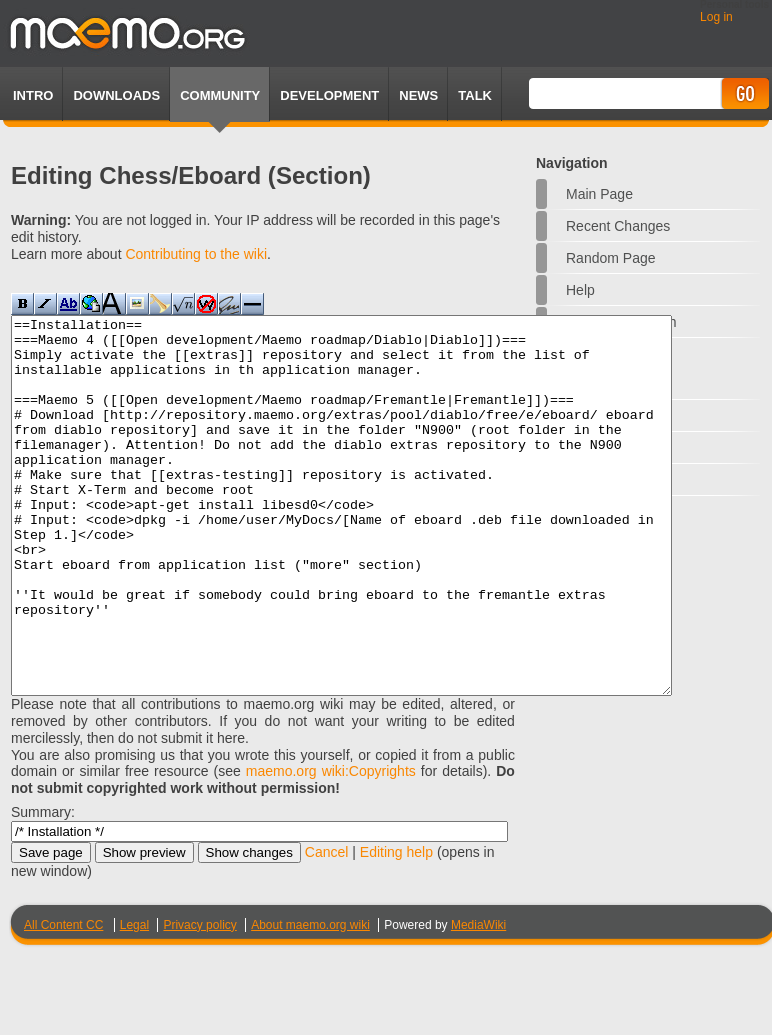  What do you see at coordinates (310, 1000) in the screenshot?
I see `About maemo.org wiki` at bounding box center [310, 1000].